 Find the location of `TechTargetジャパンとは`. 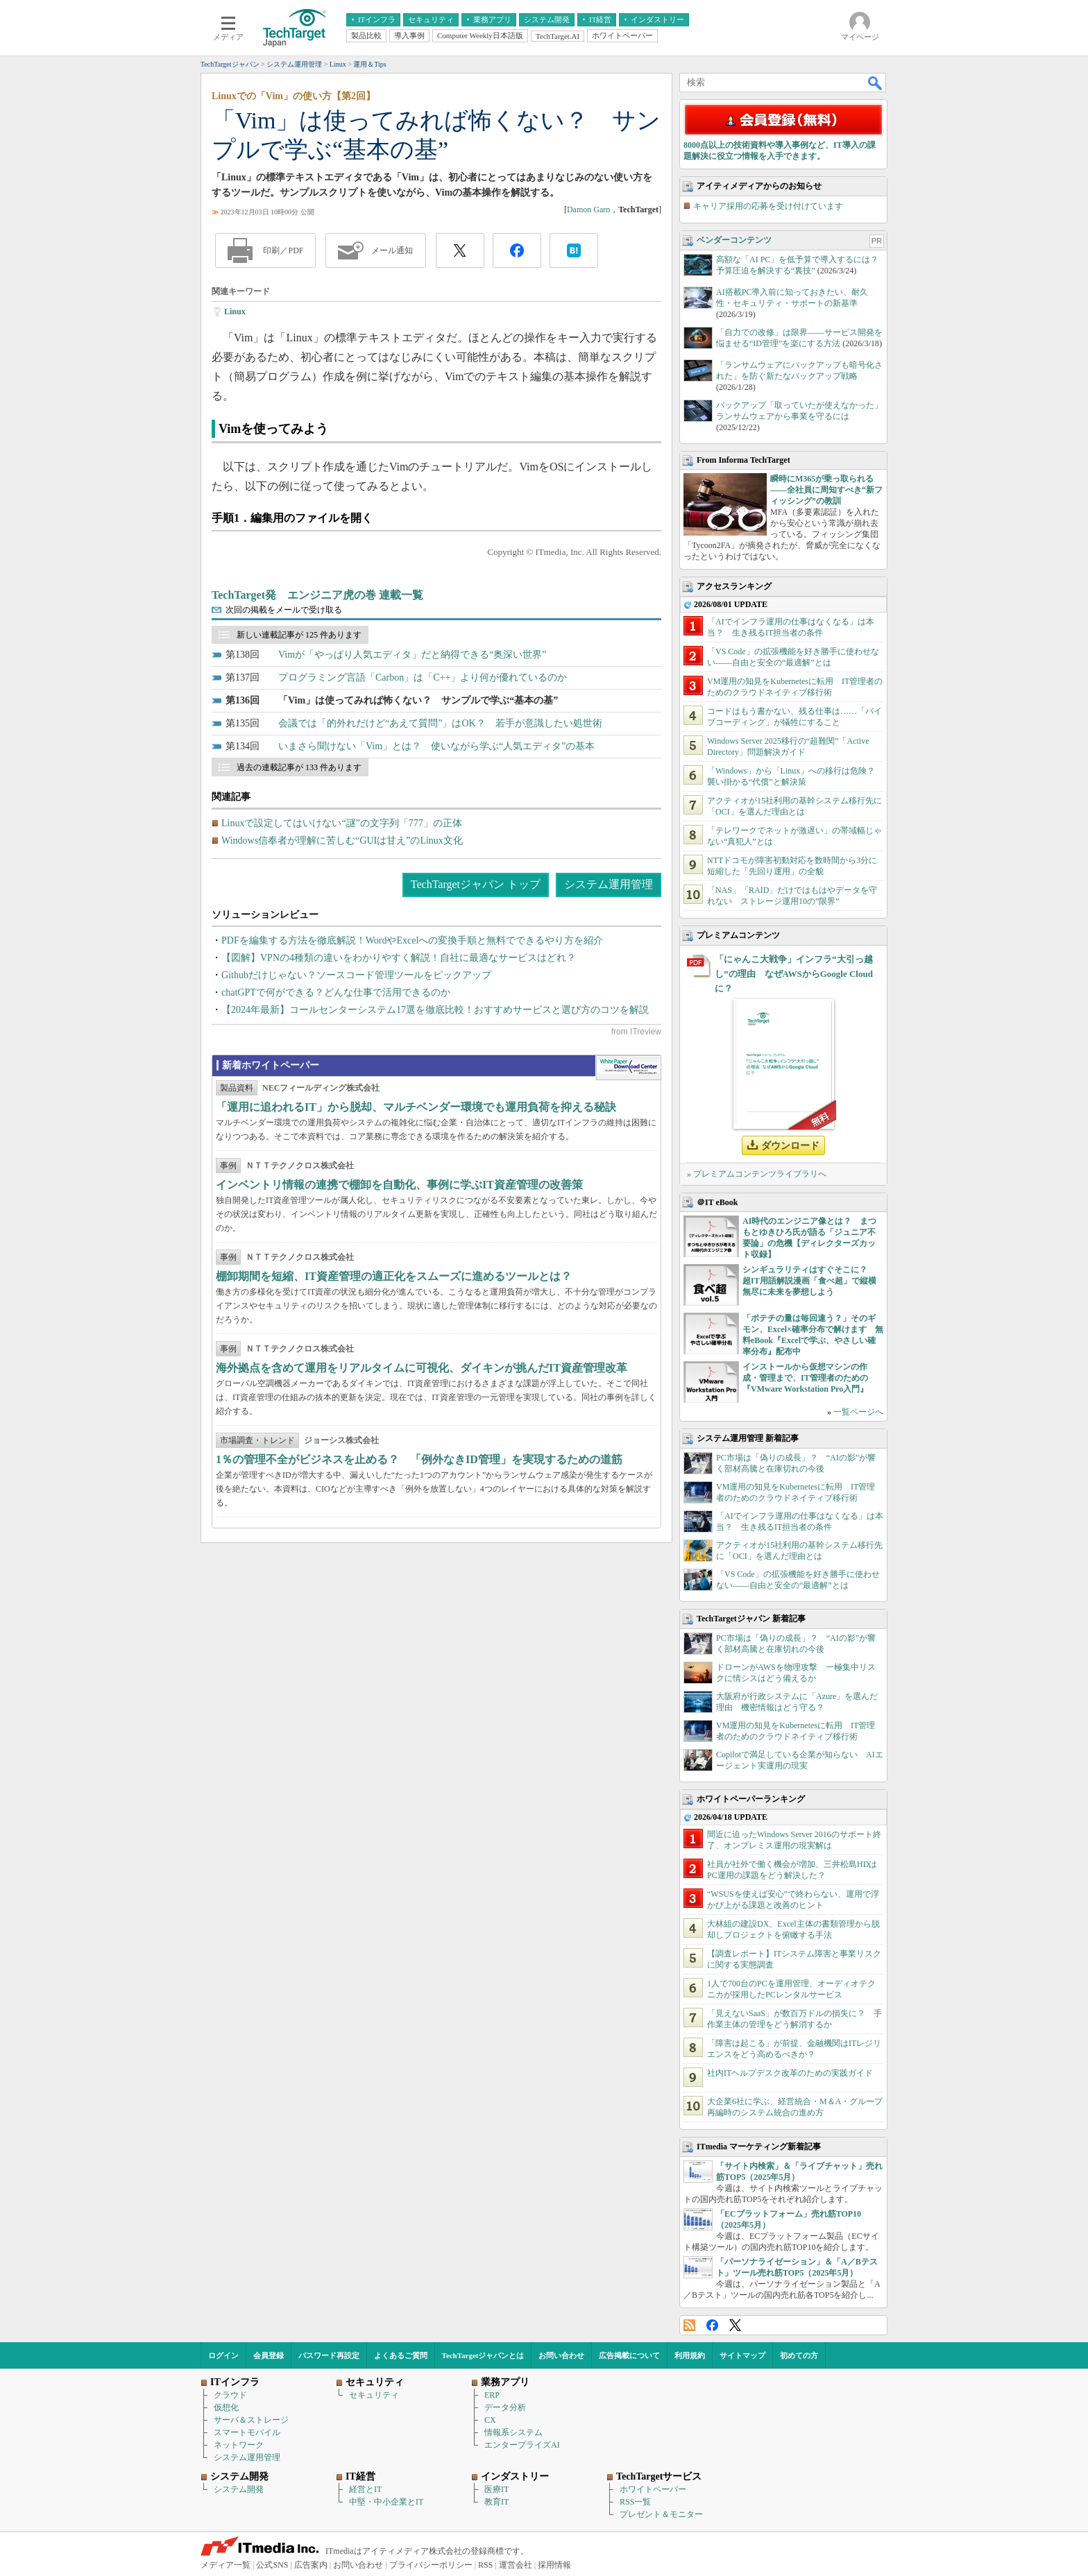

TechTargetジャパンとは is located at coordinates (483, 2355).